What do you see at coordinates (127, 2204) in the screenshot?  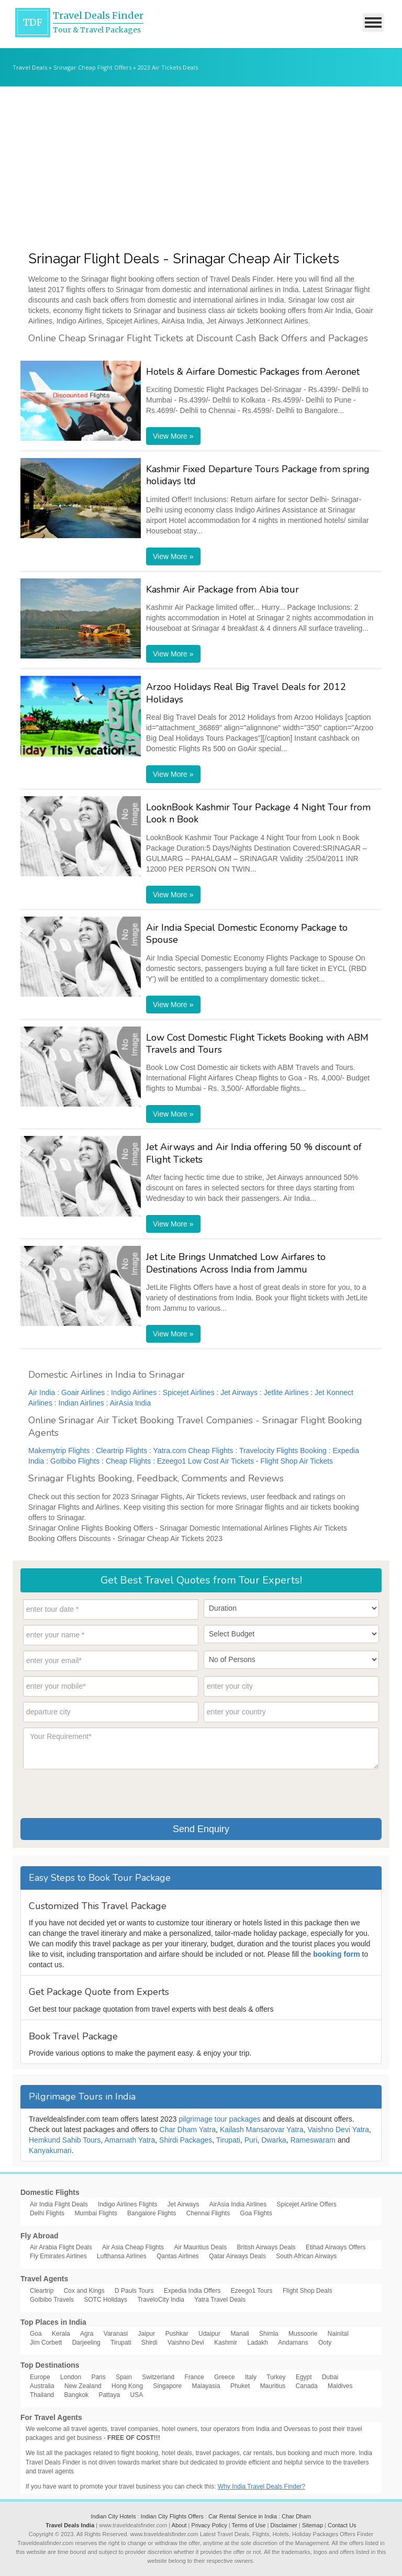 I see `Indigo Airlines Flights` at bounding box center [127, 2204].